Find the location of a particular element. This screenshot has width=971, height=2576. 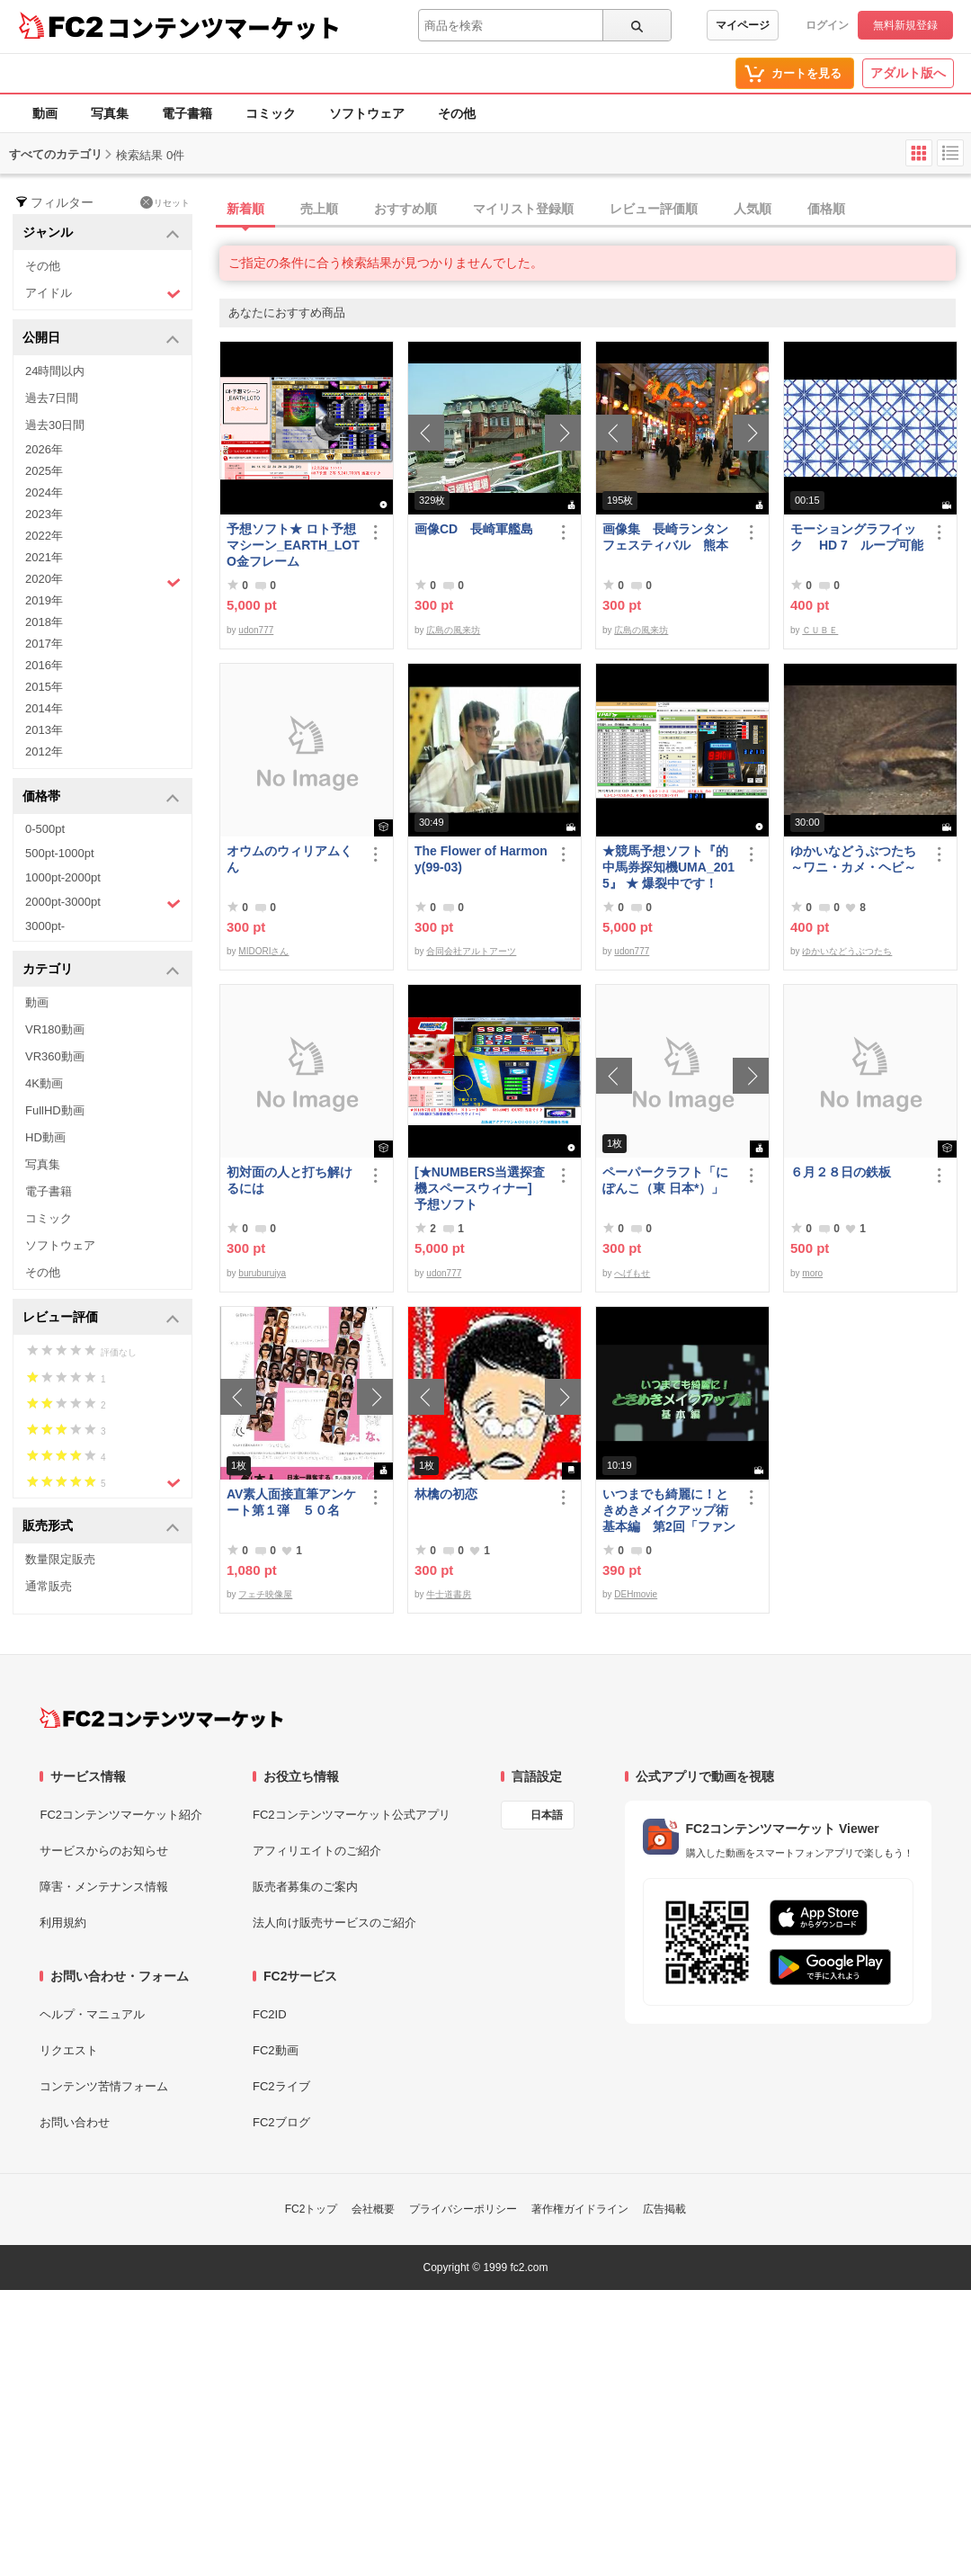

レビュー評価順 is located at coordinates (654, 208).